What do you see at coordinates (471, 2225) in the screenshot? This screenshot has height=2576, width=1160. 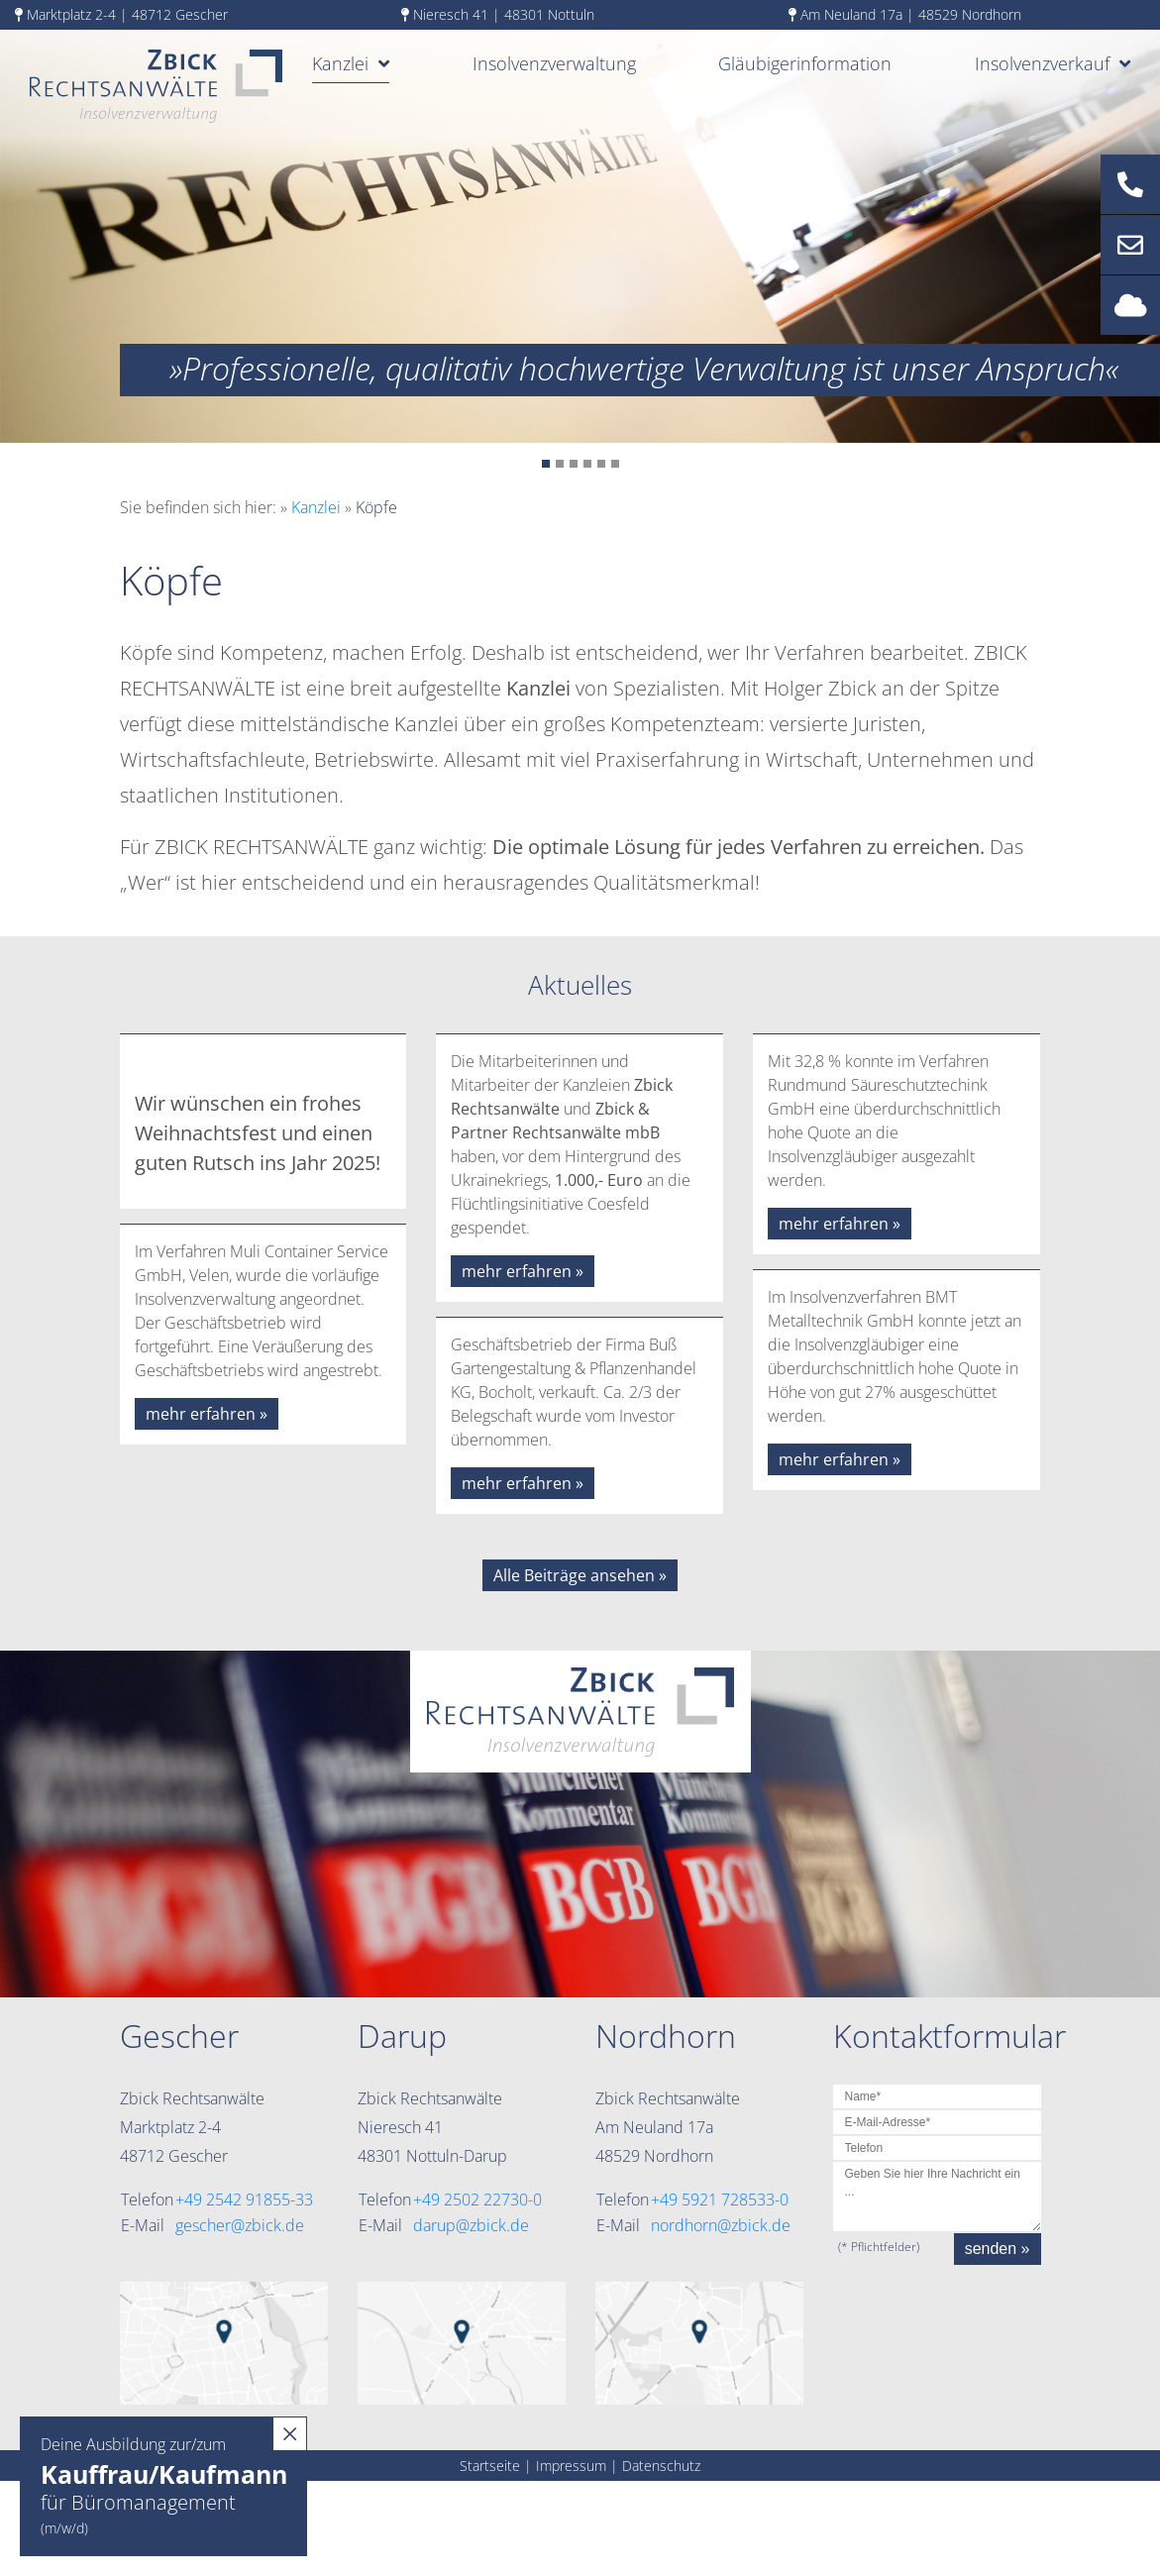 I see `darup@zbick.de` at bounding box center [471, 2225].